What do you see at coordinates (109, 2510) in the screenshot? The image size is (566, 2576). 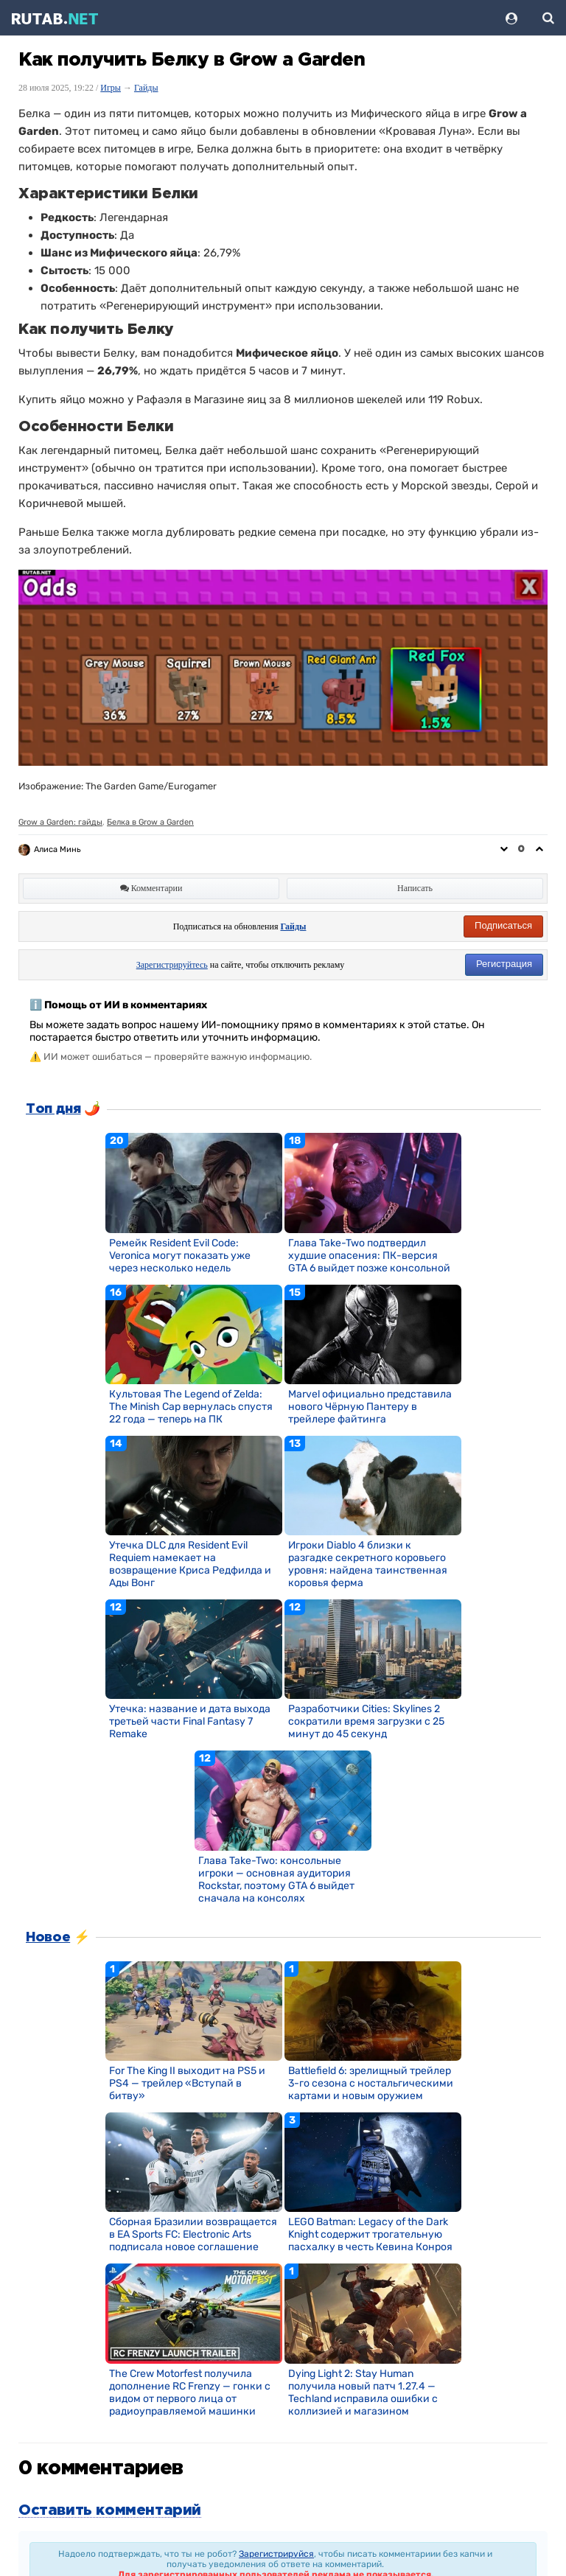 I see `Оставить комментарий` at bounding box center [109, 2510].